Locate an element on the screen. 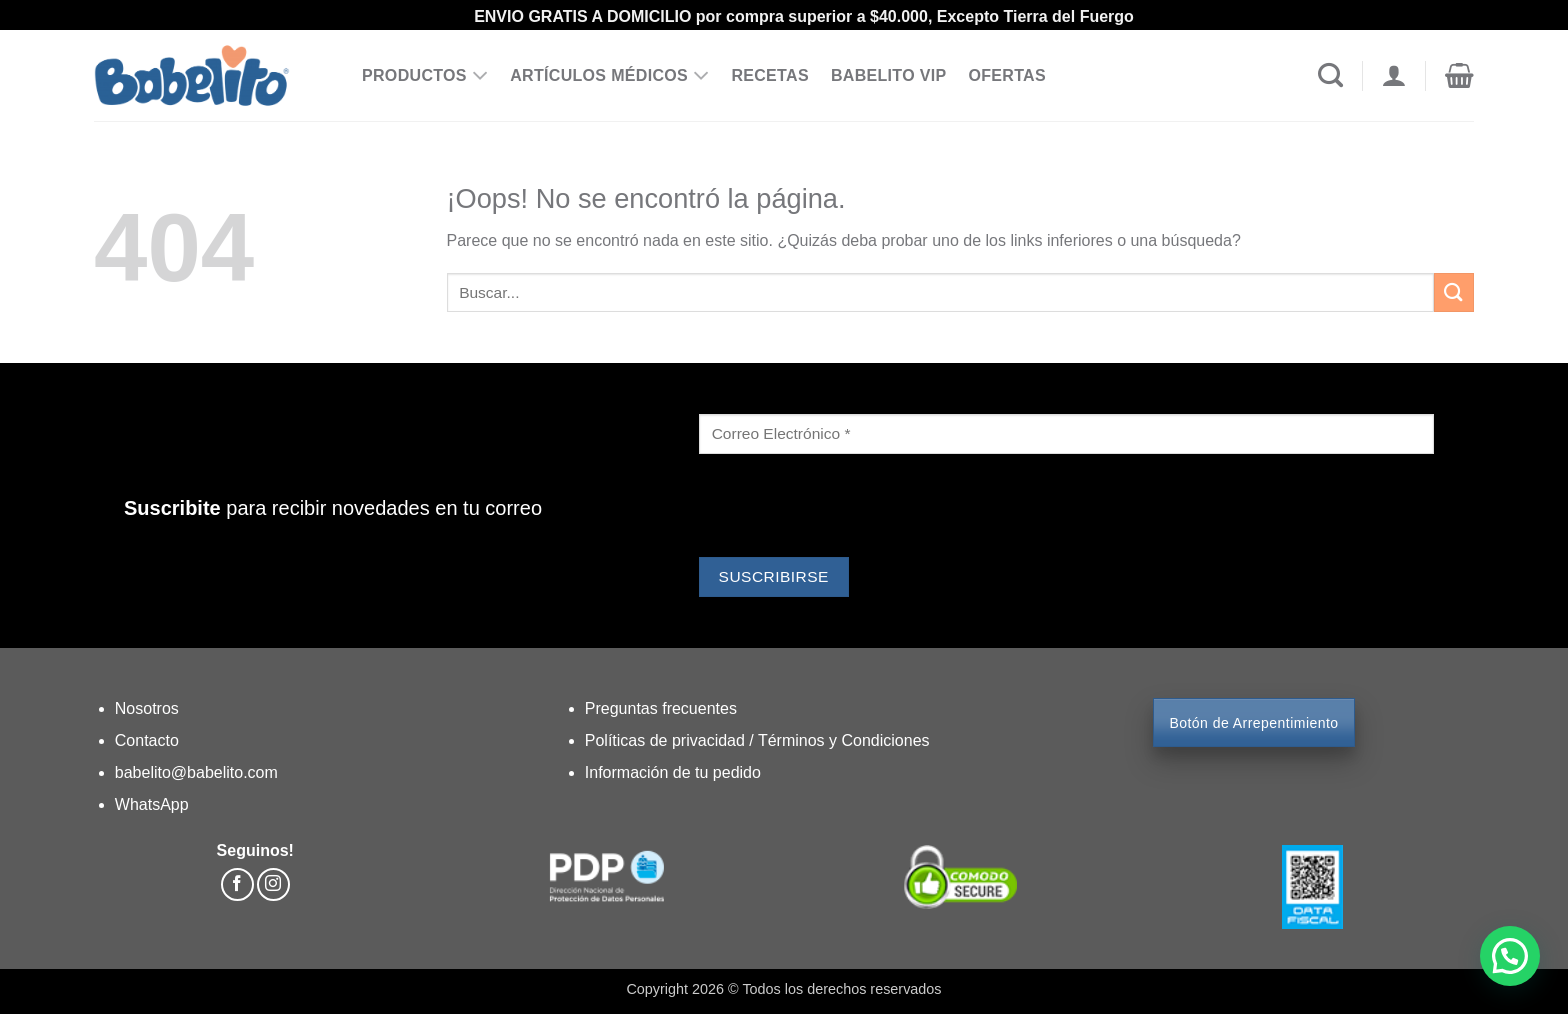 This screenshot has width=1568, height=1014. [button] is located at coordinates (1459, 76).